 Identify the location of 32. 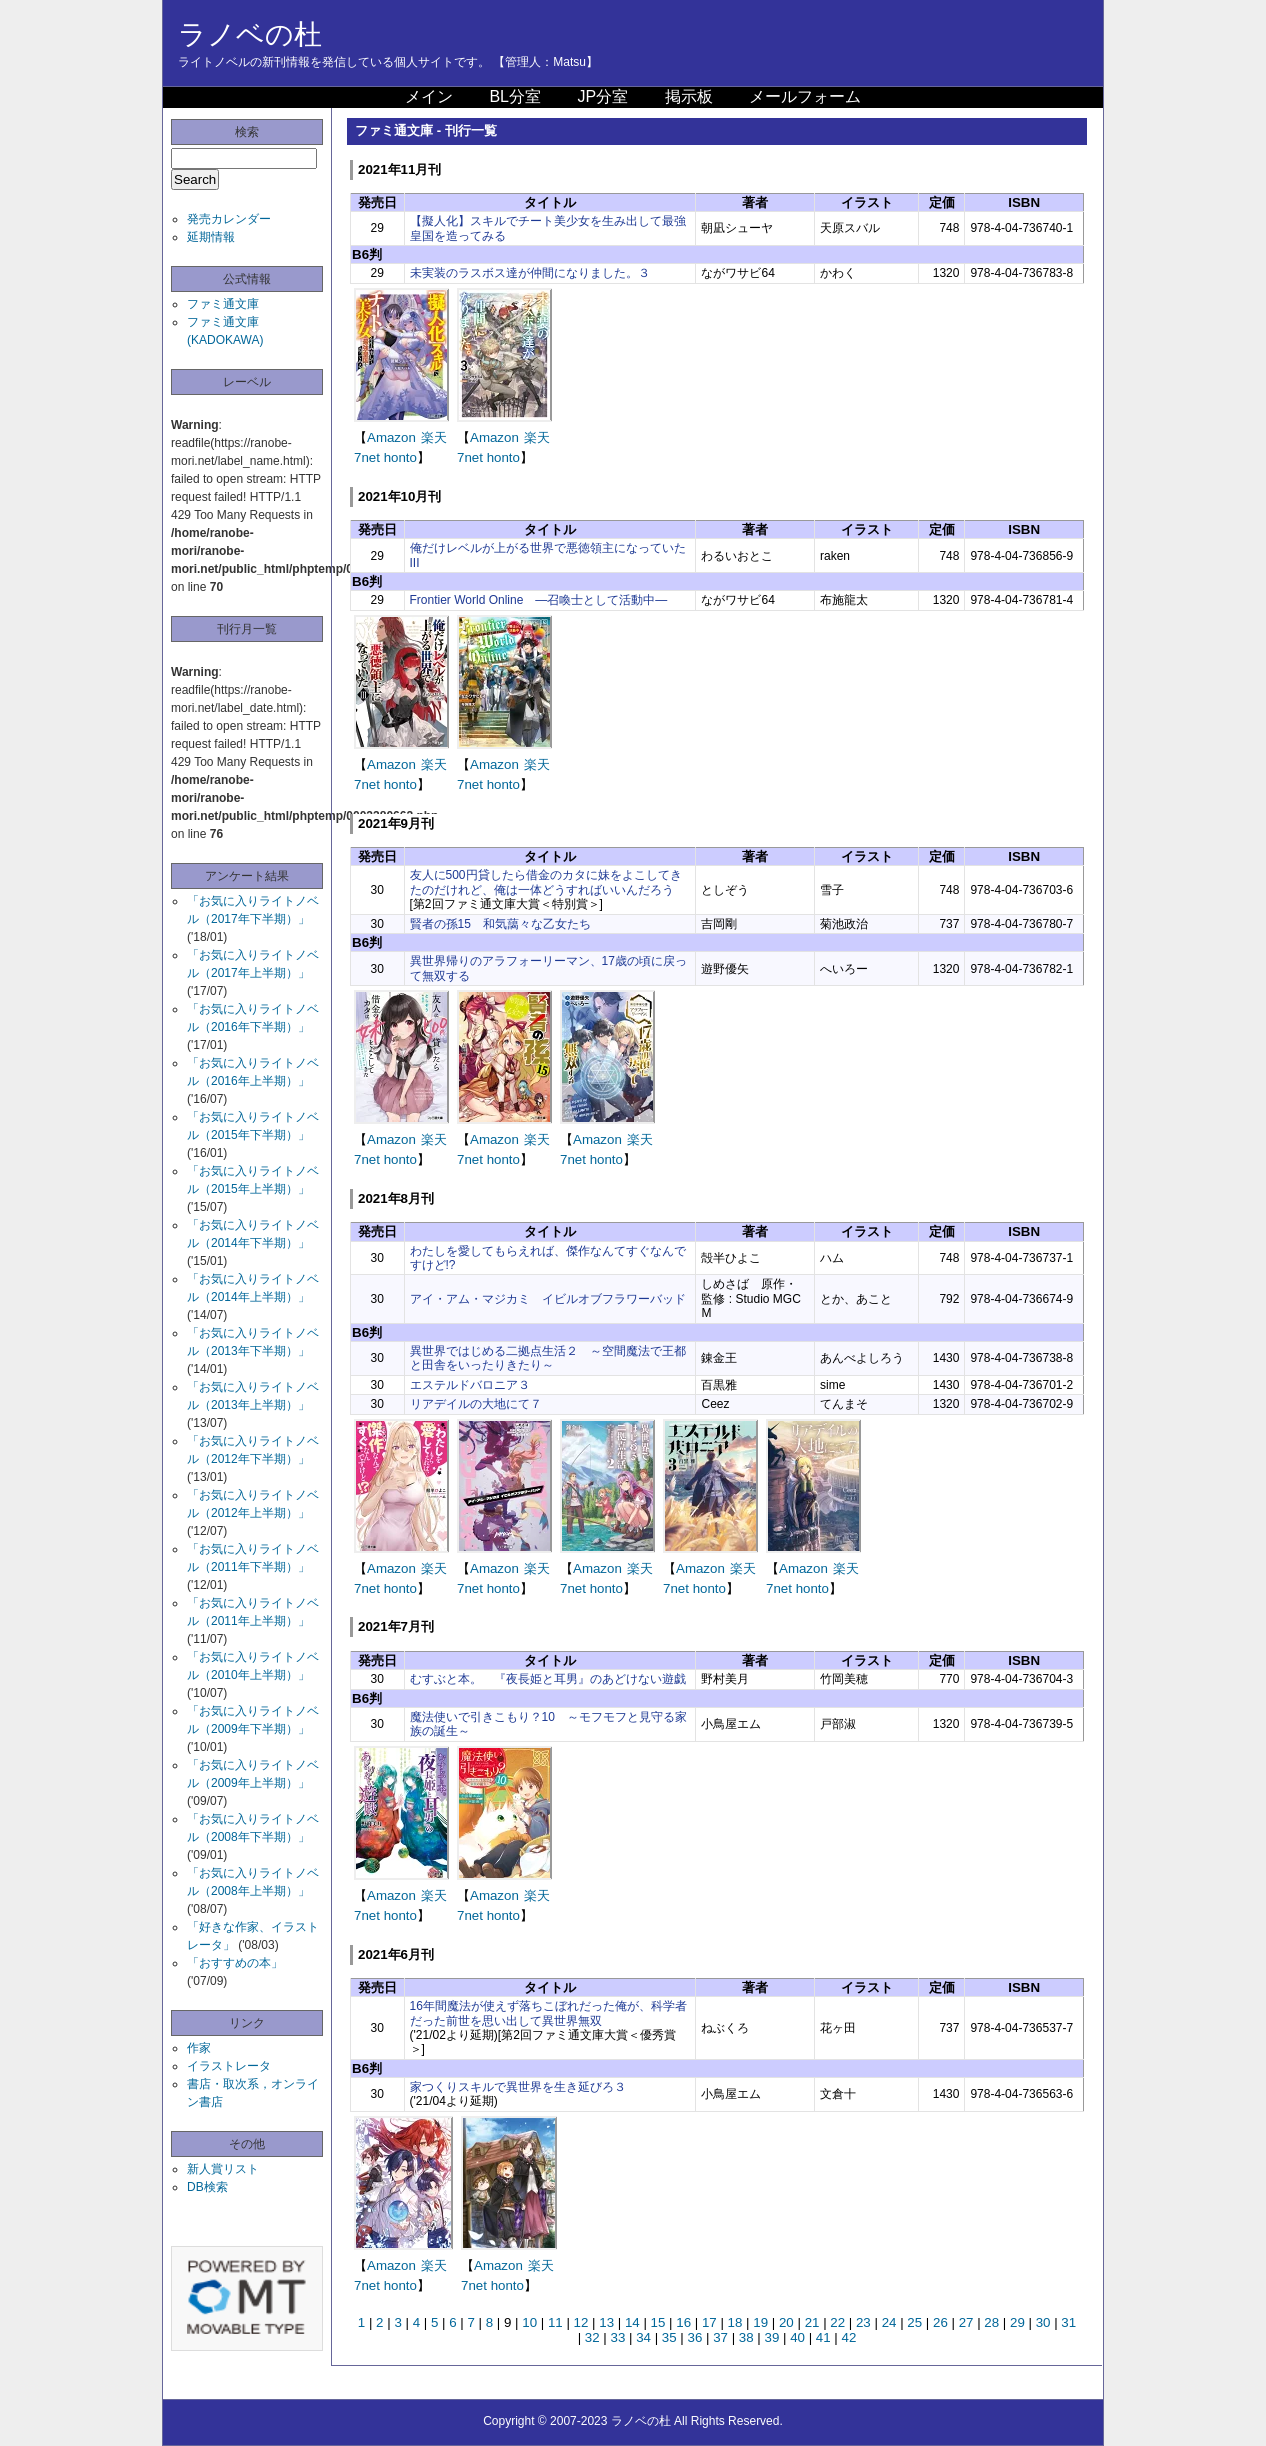
(592, 2337).